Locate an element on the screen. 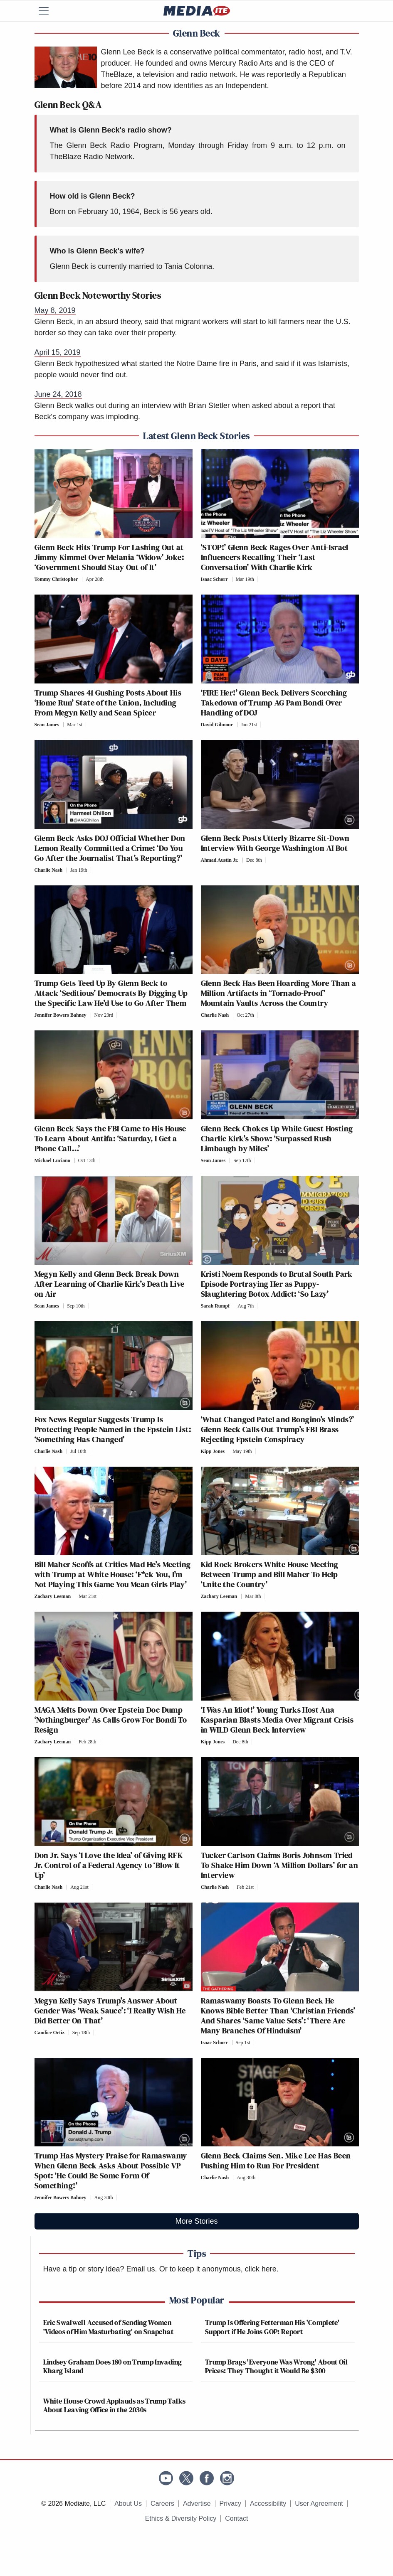  Isaac Schorr is located at coordinates (214, 579).